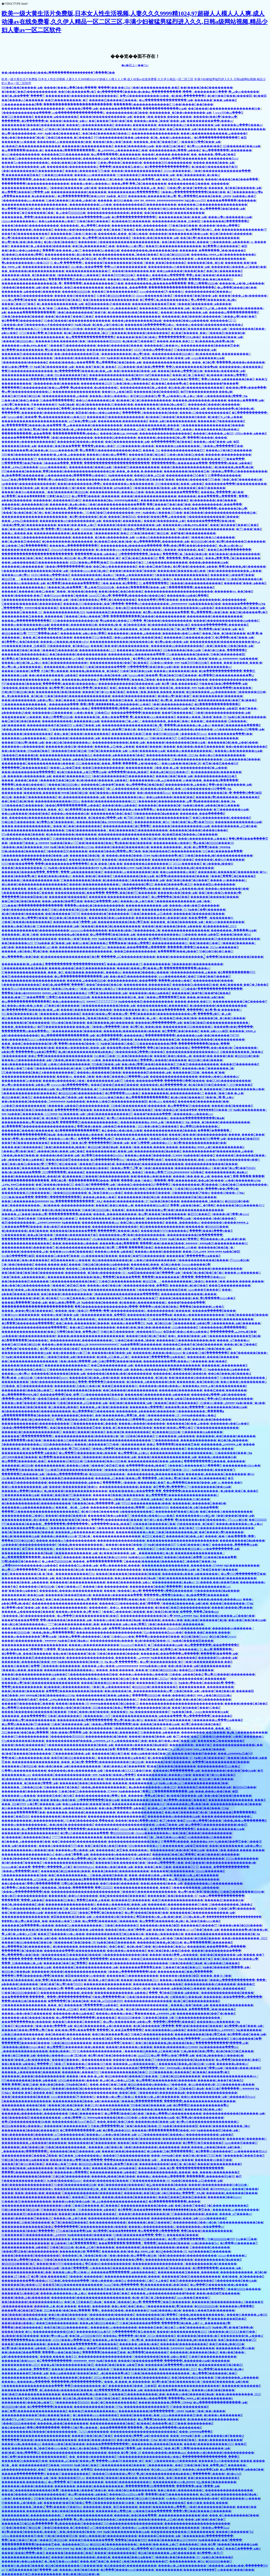 Image resolution: width=270 pixels, height=2576 pixels. I want to click on ���� ������Ļ �þ�, so click(170, 847).